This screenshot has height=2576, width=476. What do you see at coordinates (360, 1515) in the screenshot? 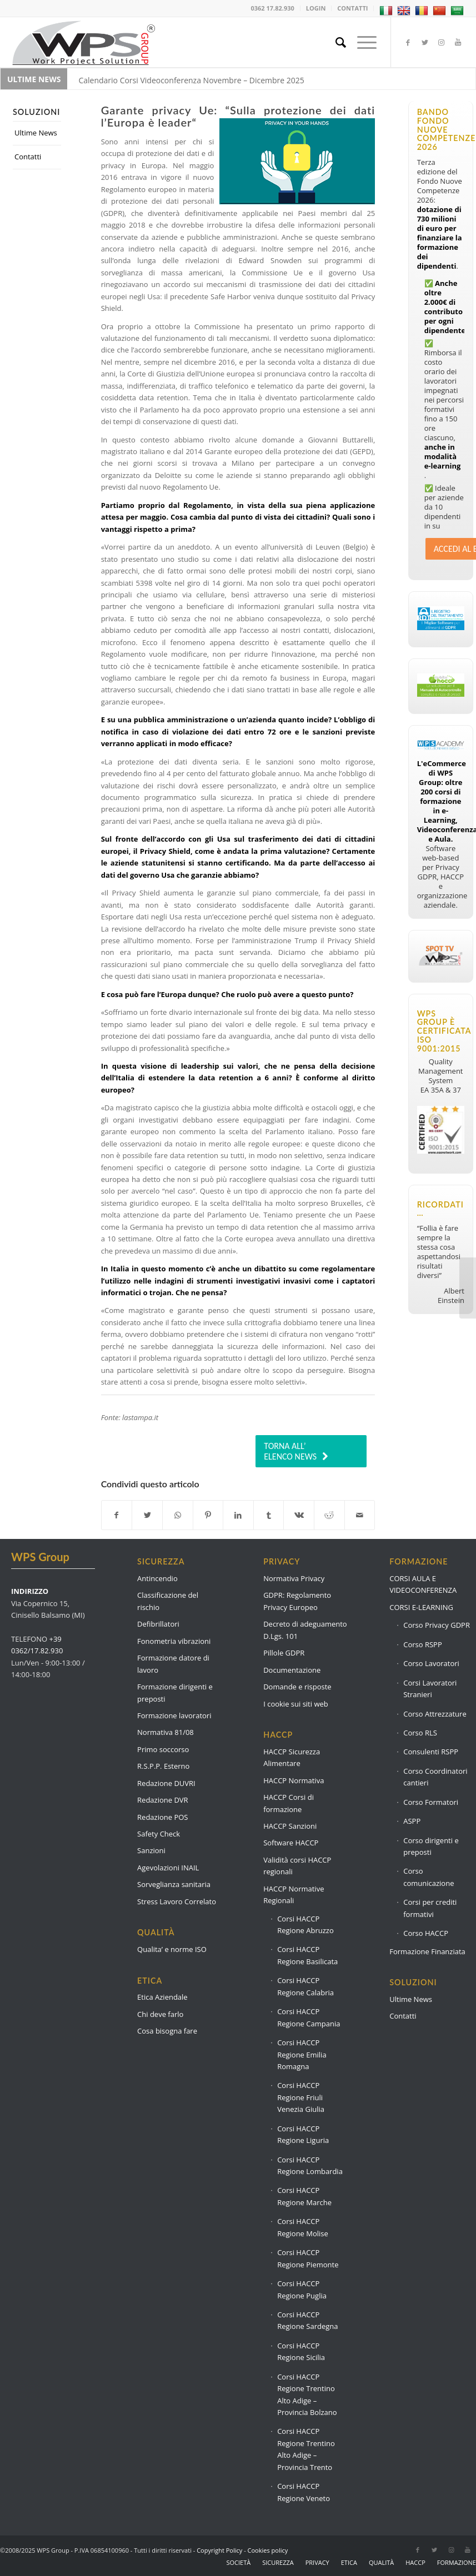
I see `[Condividi attraverso Mail]` at bounding box center [360, 1515].